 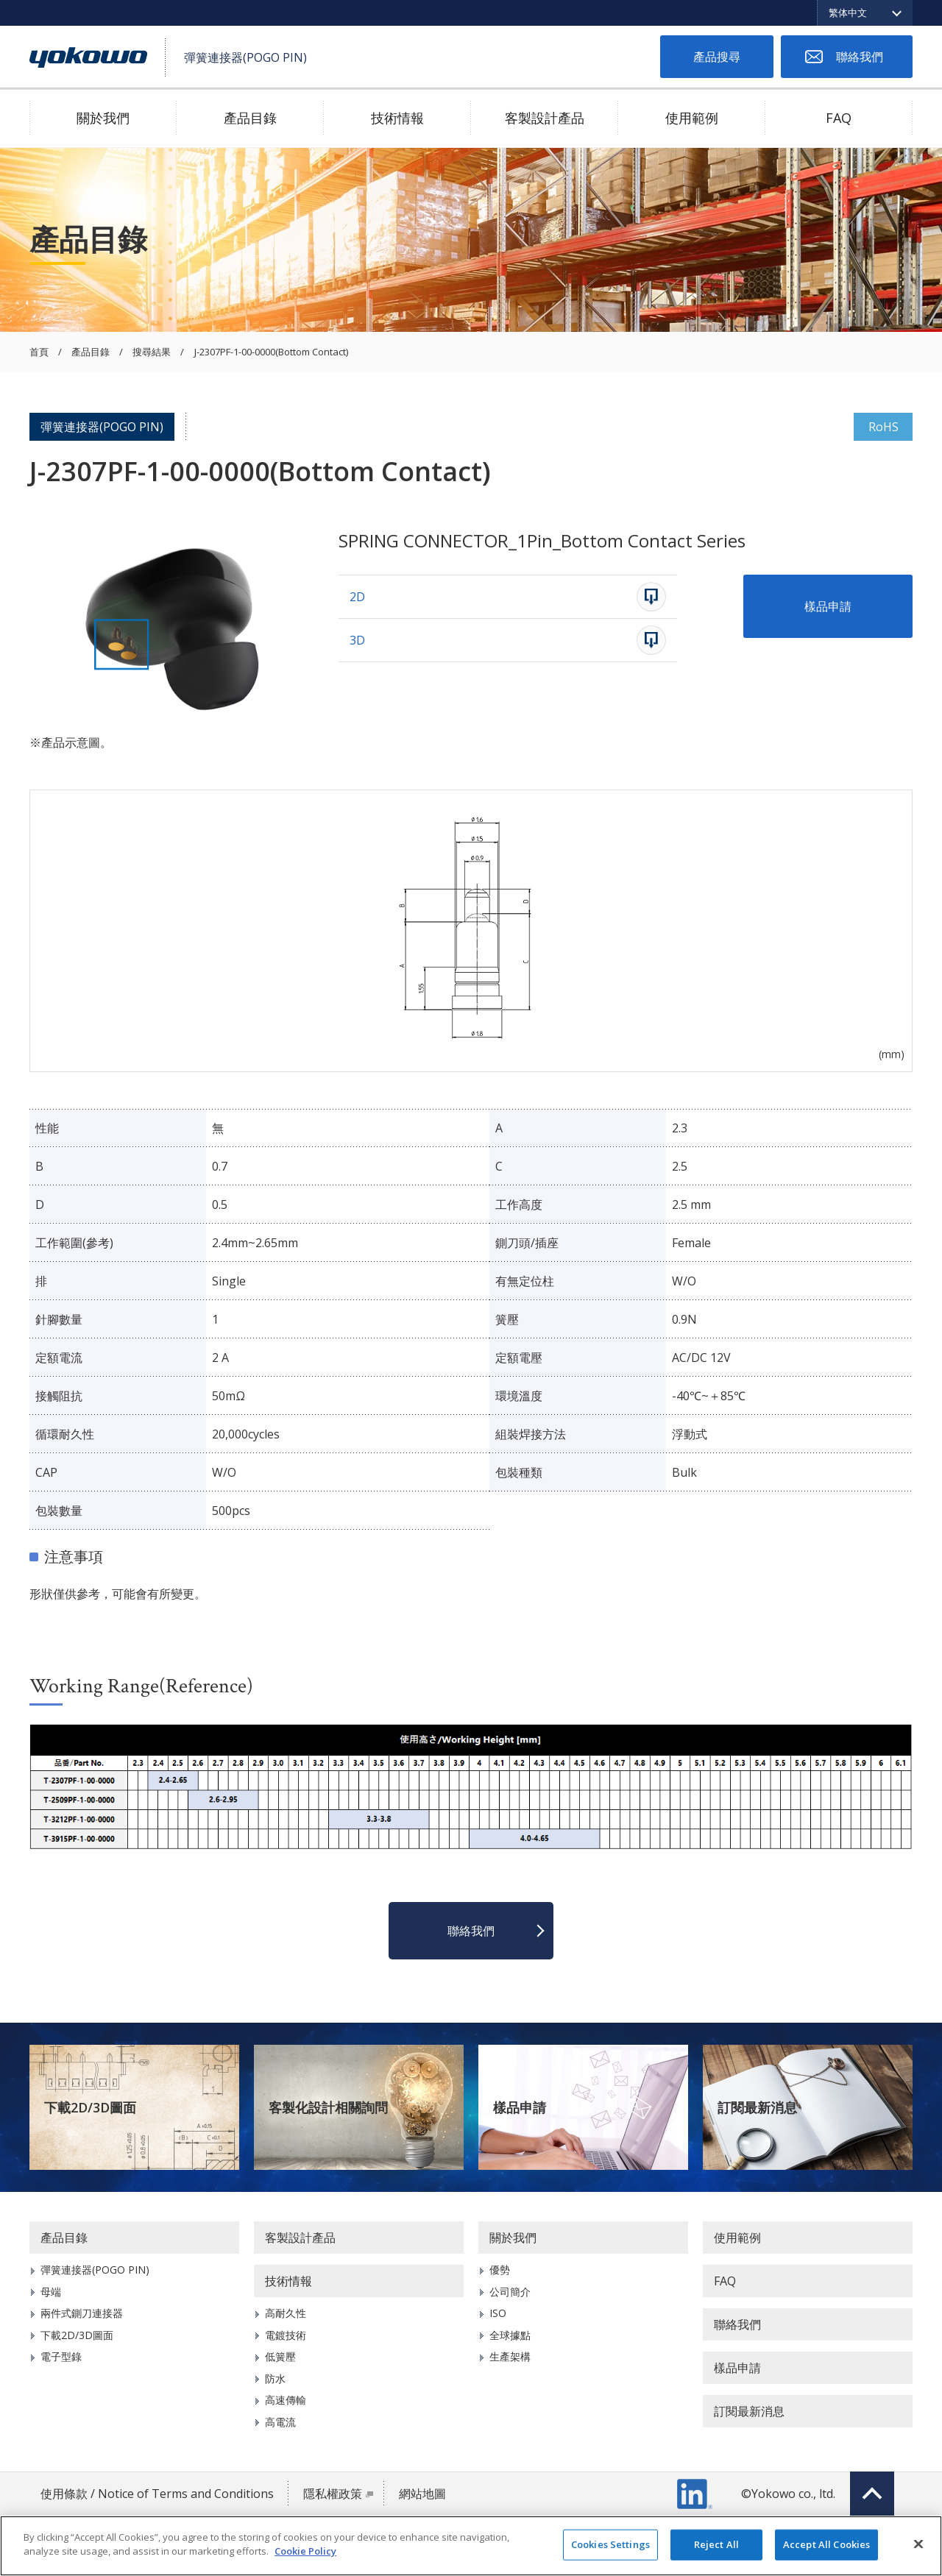 What do you see at coordinates (716, 57) in the screenshot?
I see `產品搜尋` at bounding box center [716, 57].